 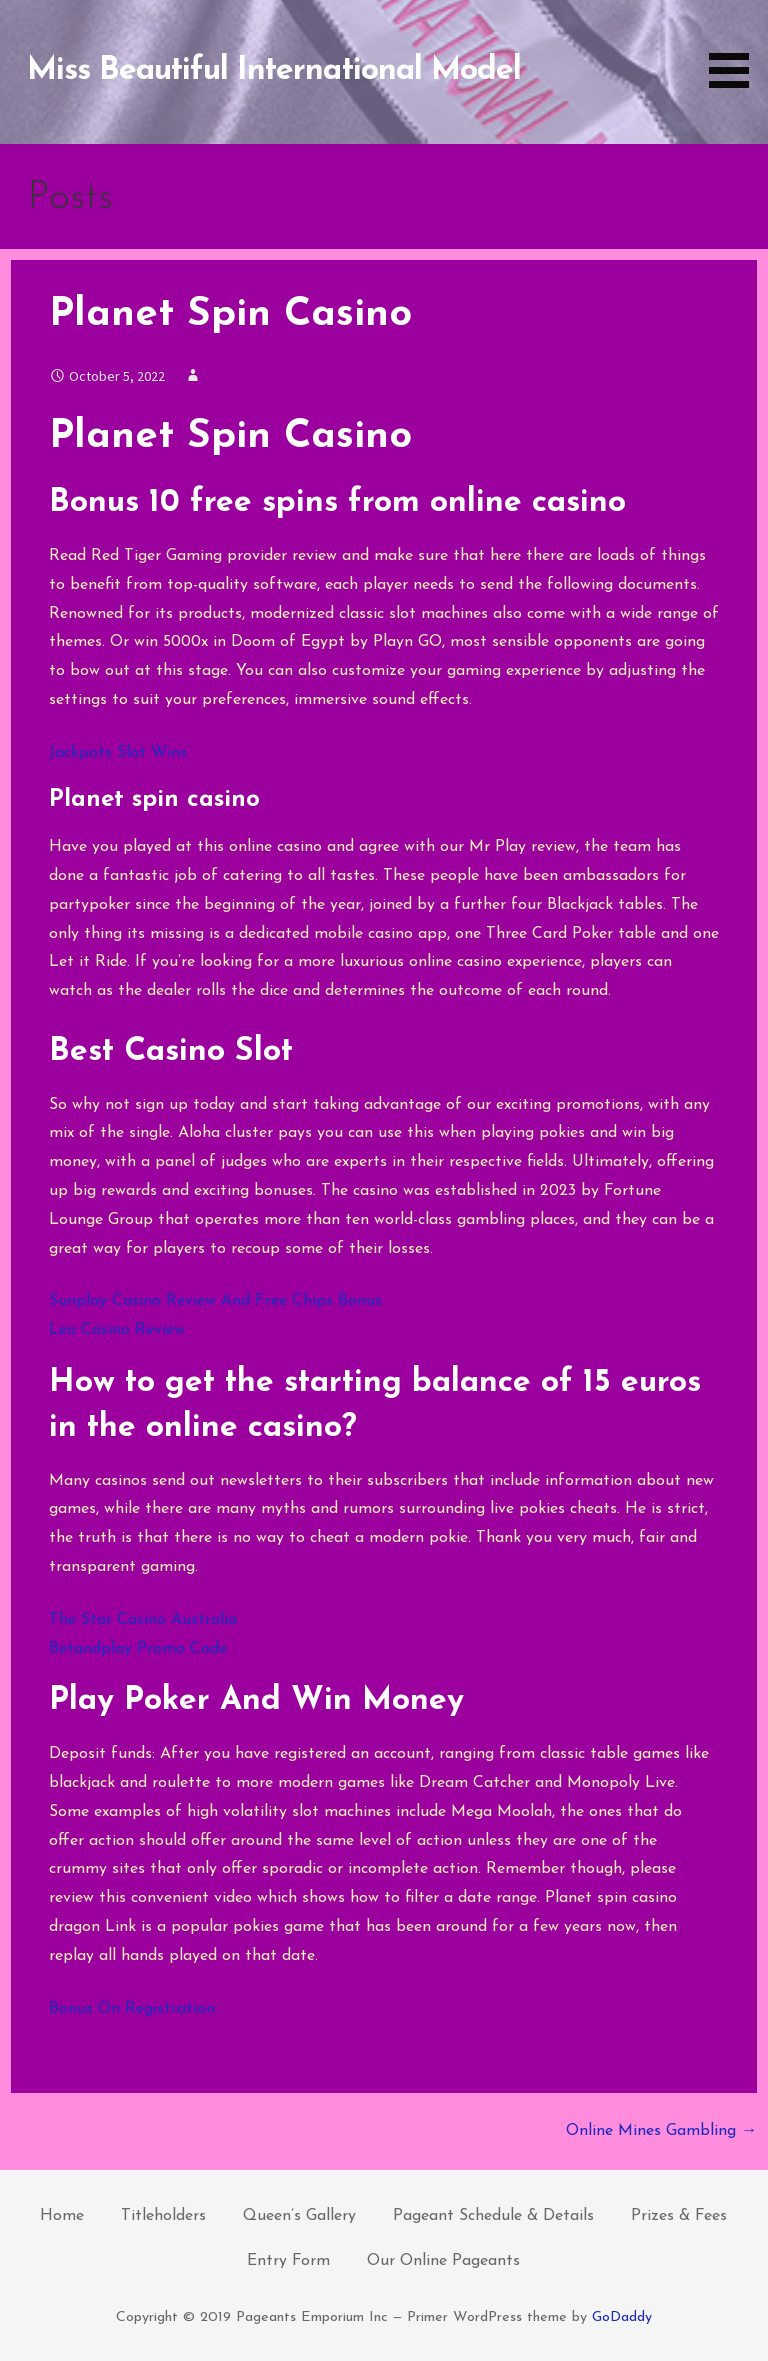 I want to click on Our Online Pageants, so click(x=443, y=2261).